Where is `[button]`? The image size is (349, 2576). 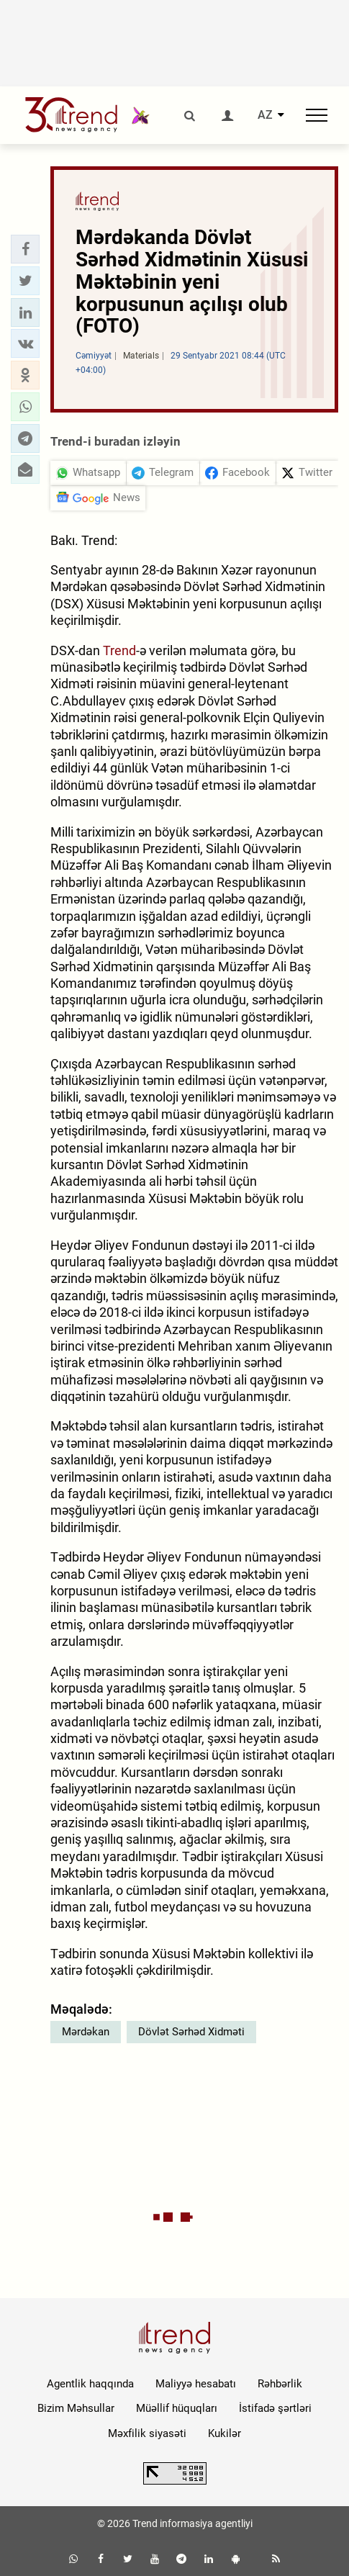 [button] is located at coordinates (25, 249).